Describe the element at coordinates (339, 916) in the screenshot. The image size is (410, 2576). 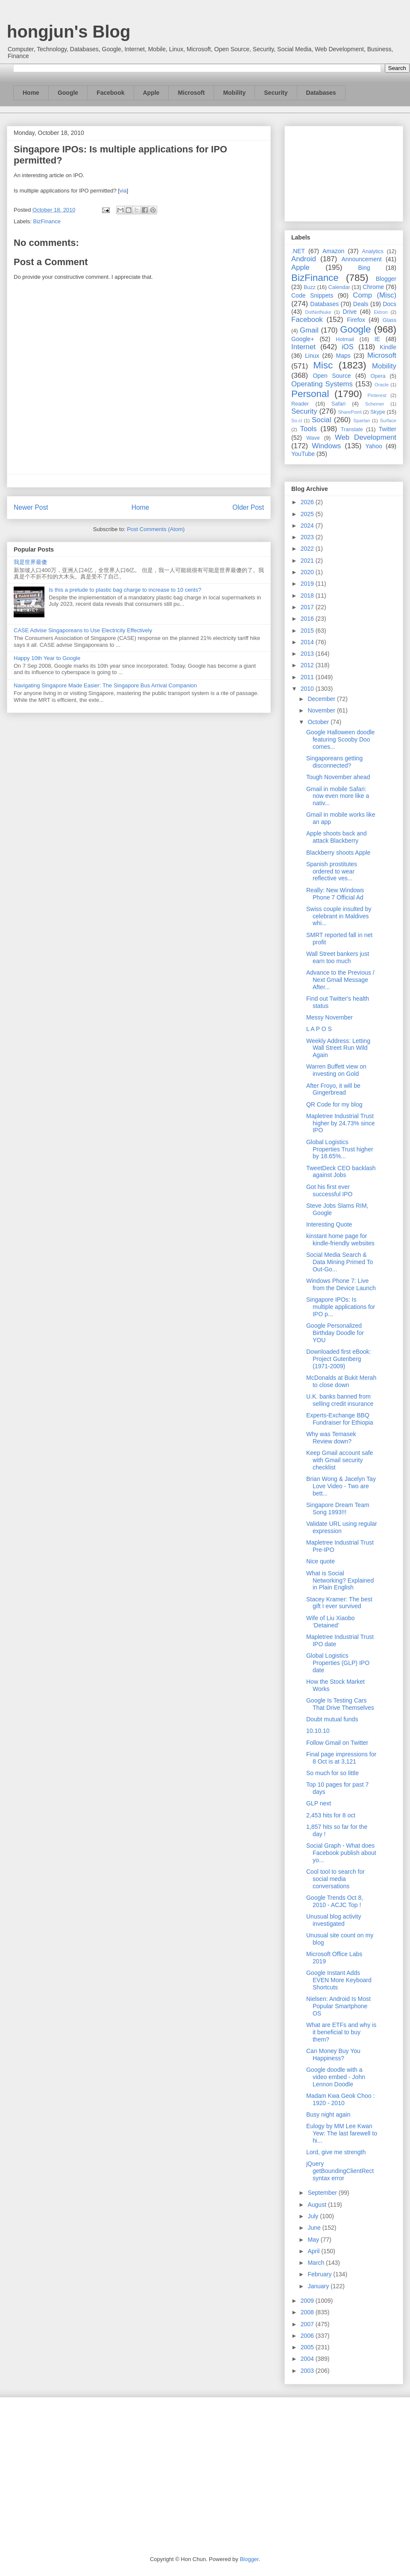
I see `Swiss couple insulted by celebrant in Maldives whi...` at that location.